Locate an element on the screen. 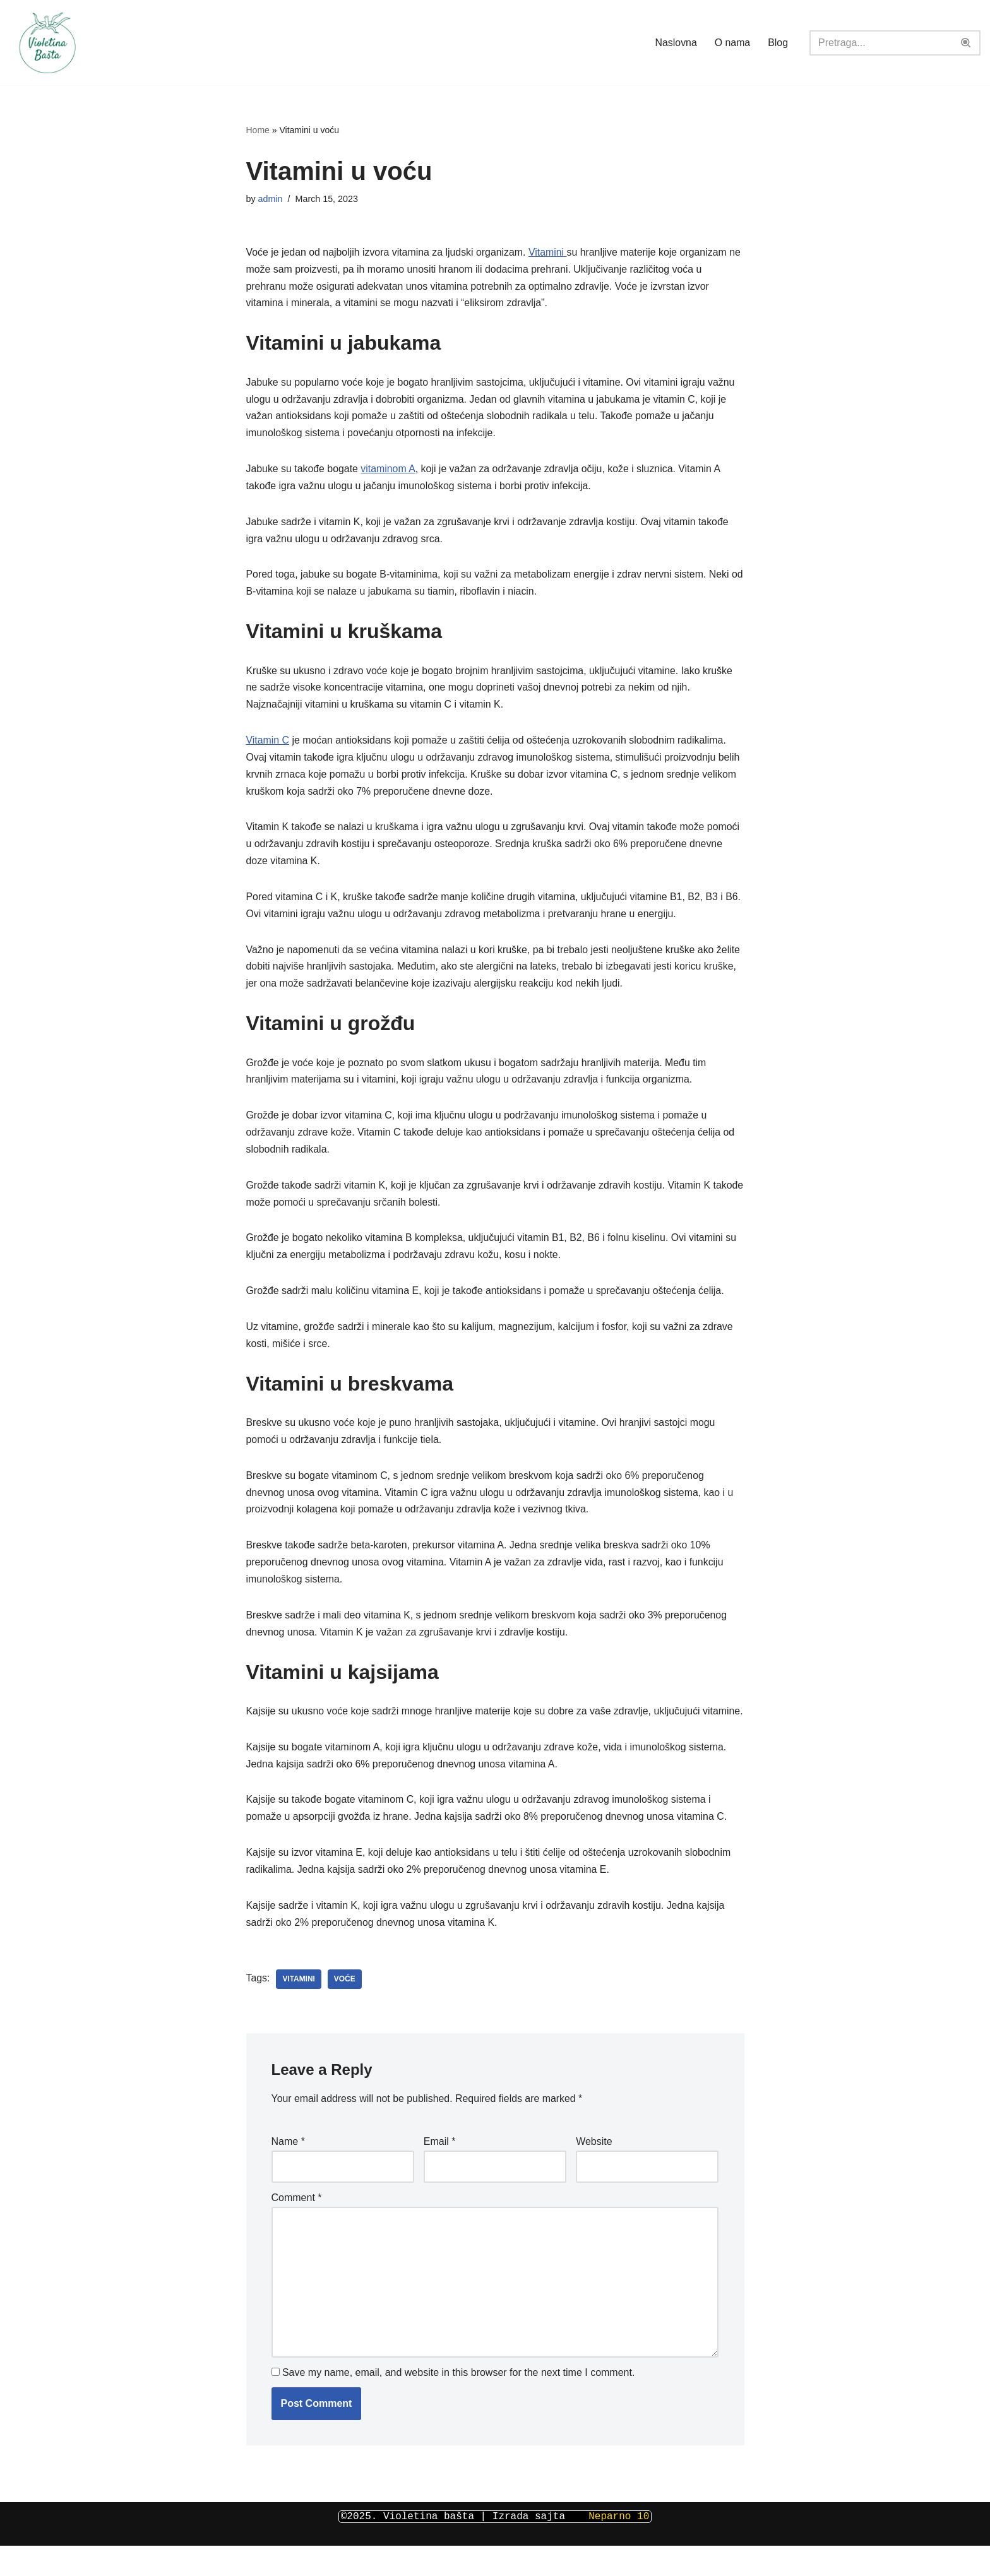 This screenshot has width=990, height=2576. Naslovna is located at coordinates (675, 42).